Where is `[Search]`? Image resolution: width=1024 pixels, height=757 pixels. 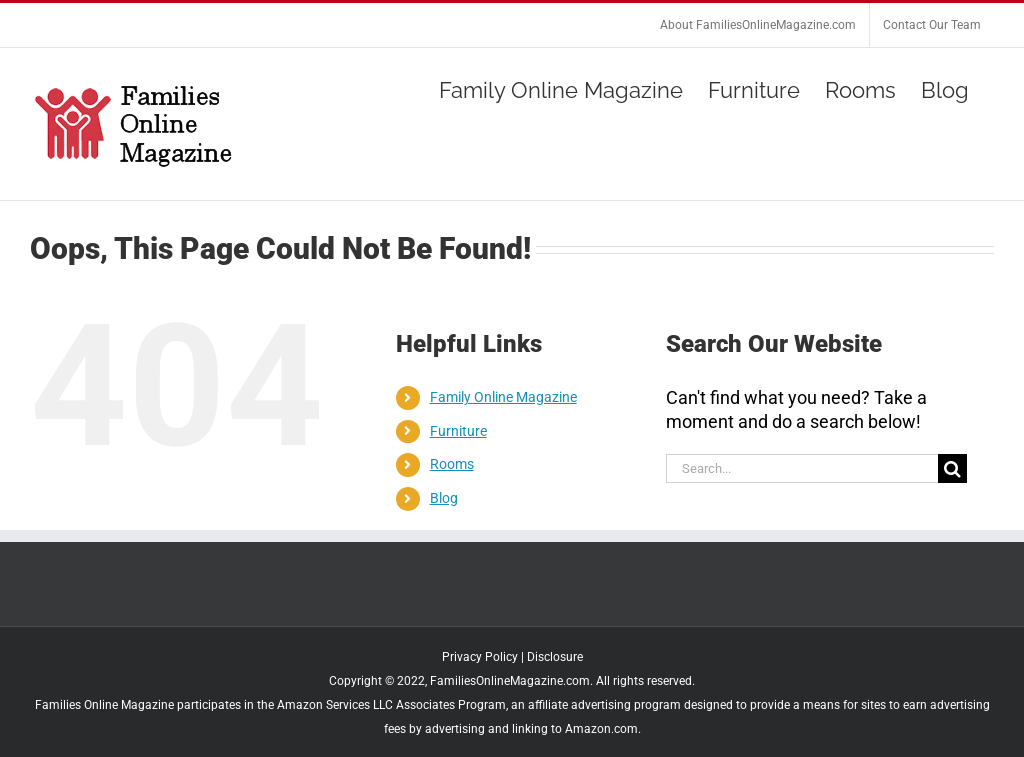 [Search] is located at coordinates (952, 468).